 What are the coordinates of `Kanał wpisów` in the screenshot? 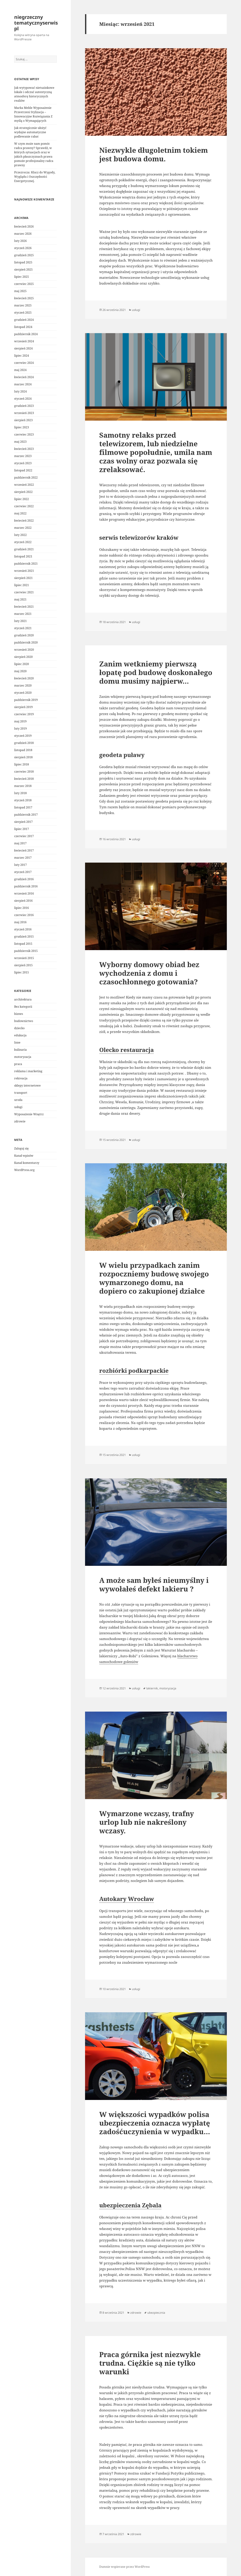 It's located at (23, 1156).